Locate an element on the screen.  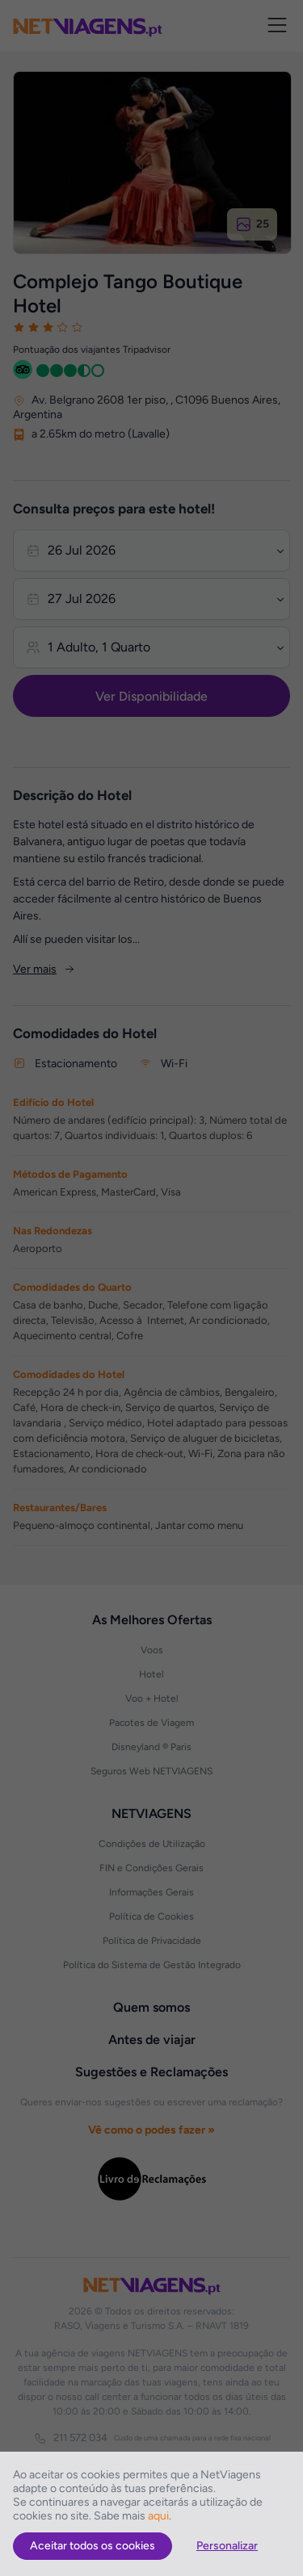
Personalizar is located at coordinates (227, 2546).